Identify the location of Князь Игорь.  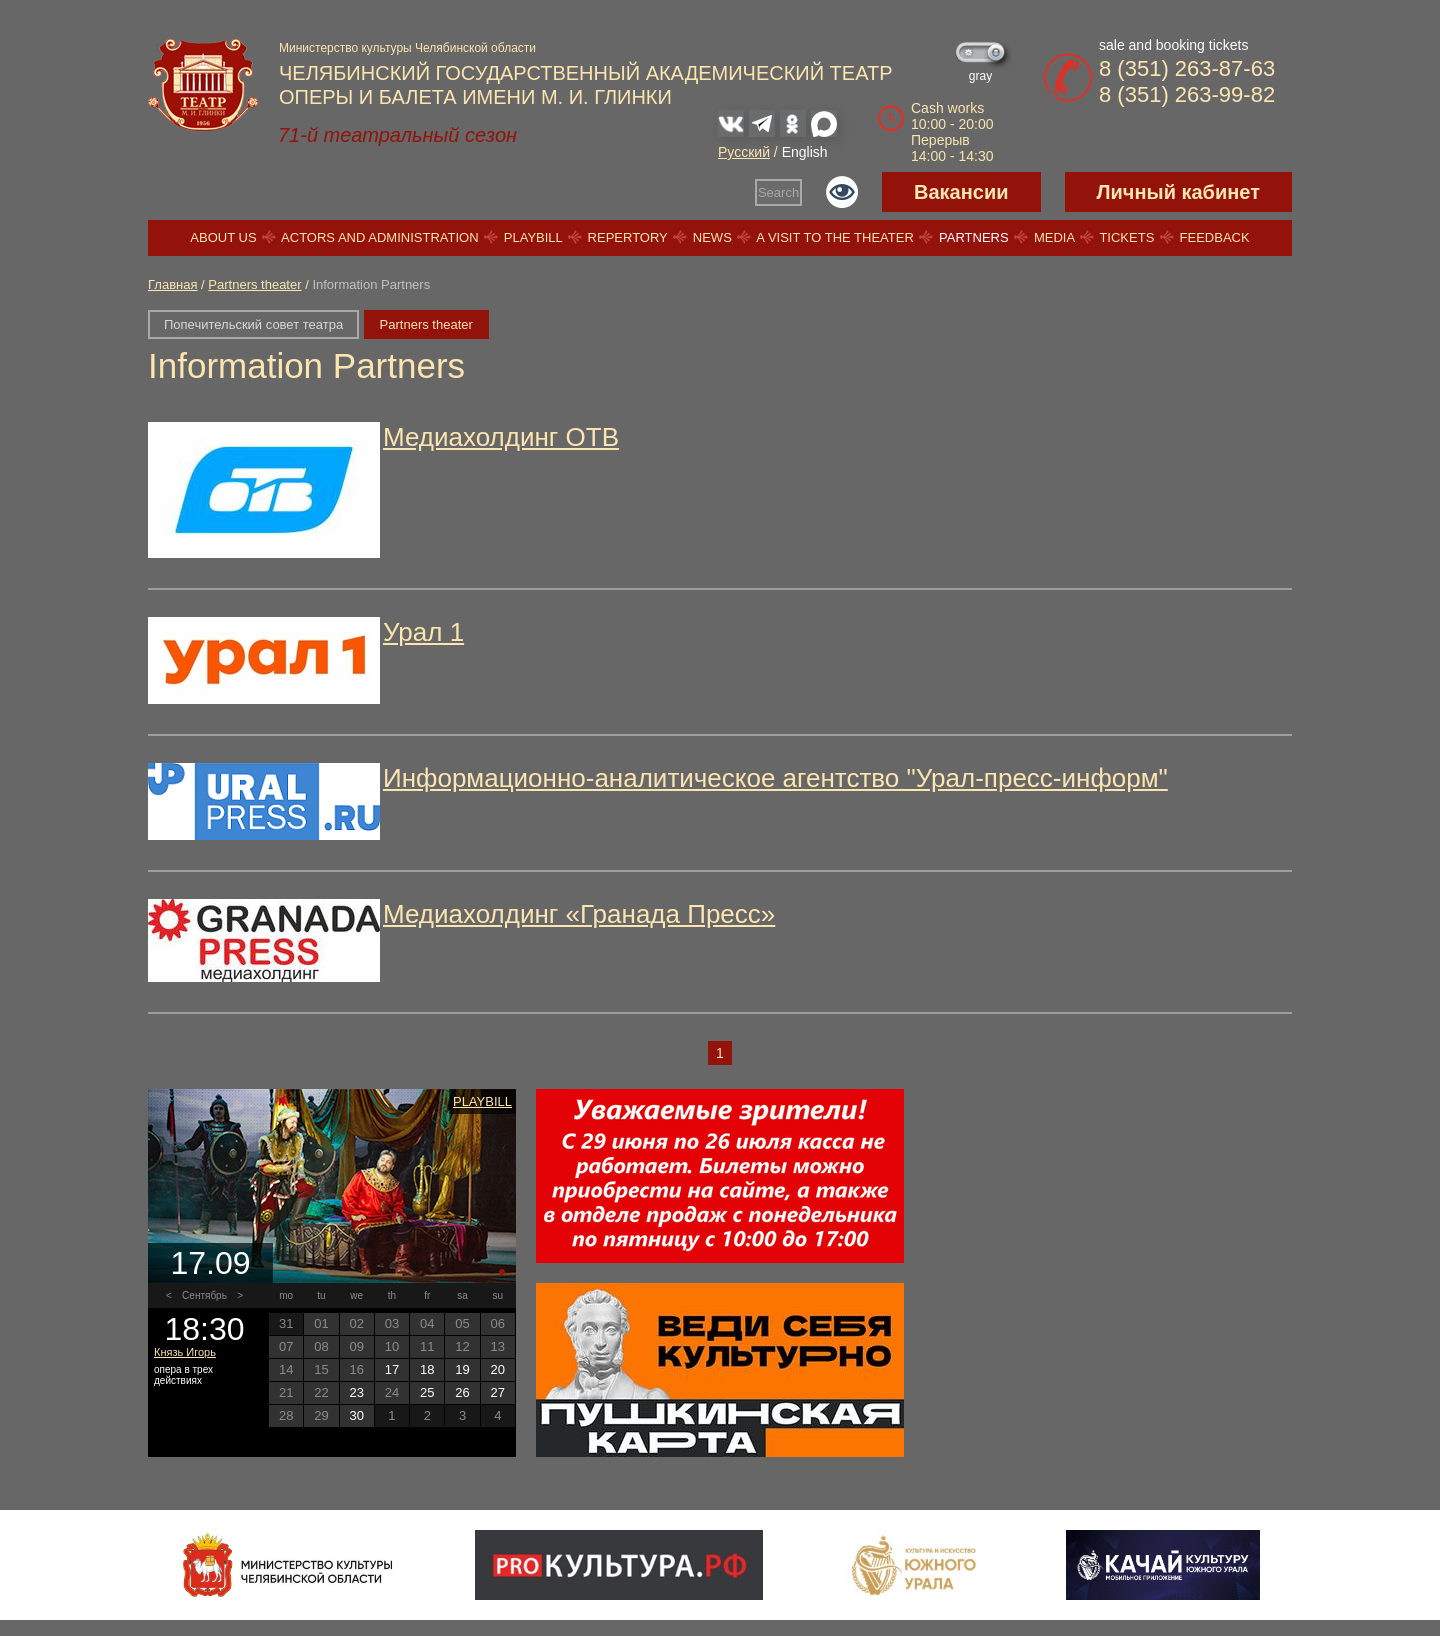
(185, 1352).